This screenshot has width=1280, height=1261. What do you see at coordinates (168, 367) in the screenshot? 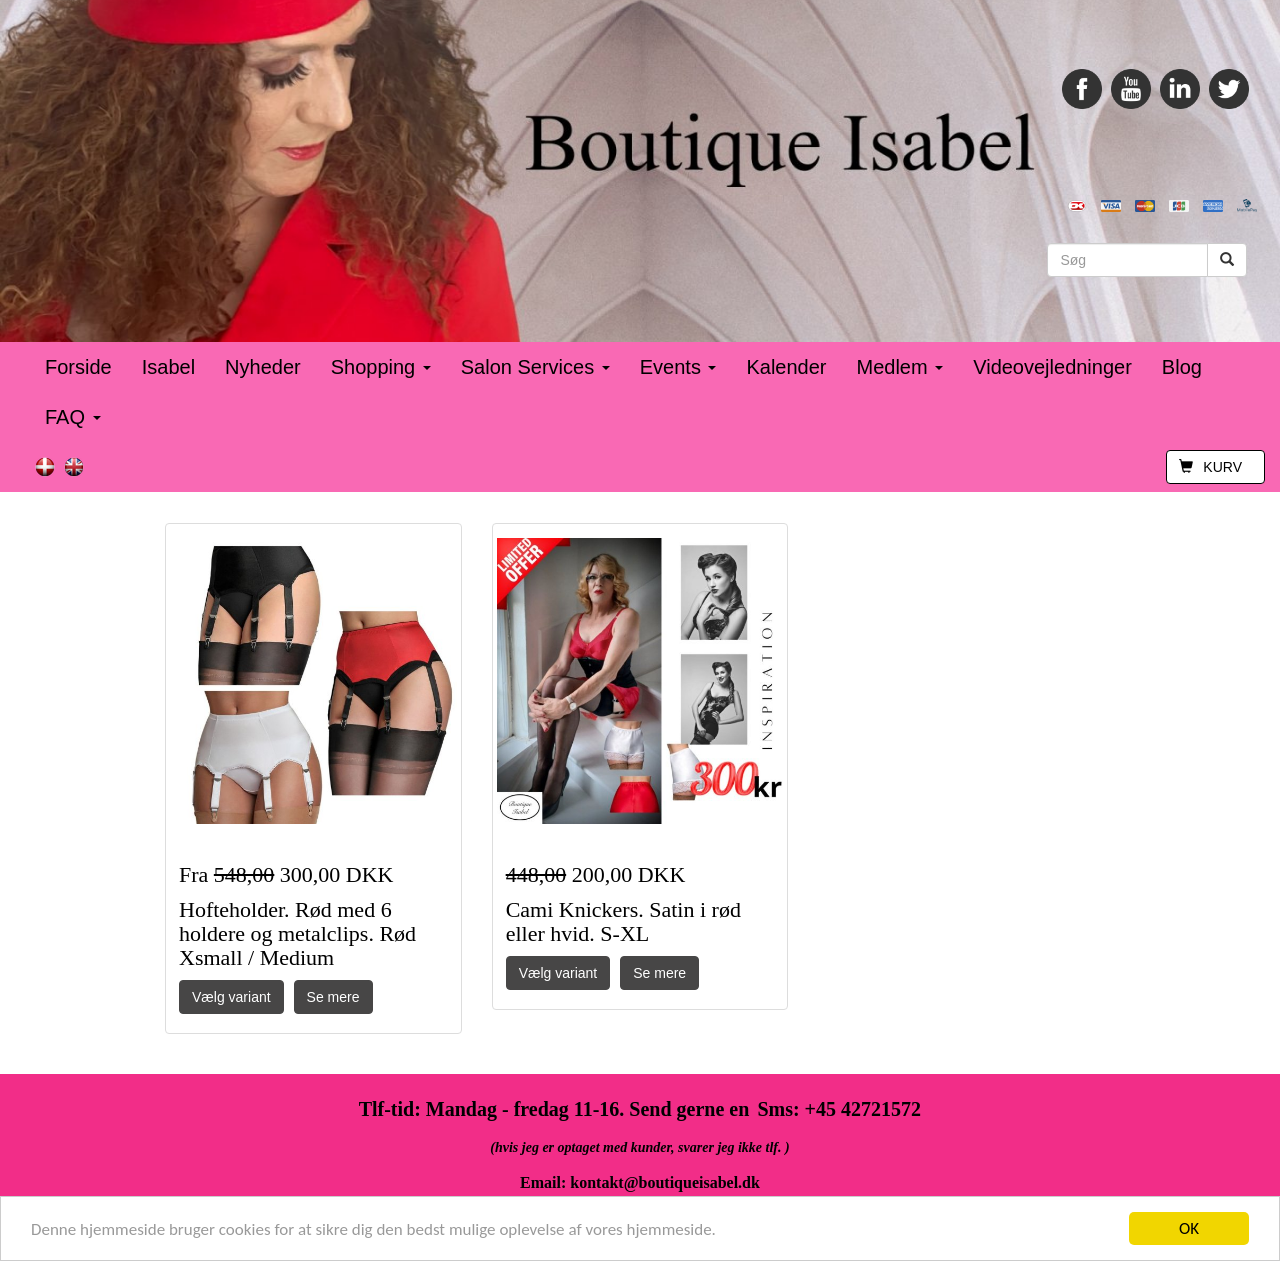
I see `Isabel` at bounding box center [168, 367].